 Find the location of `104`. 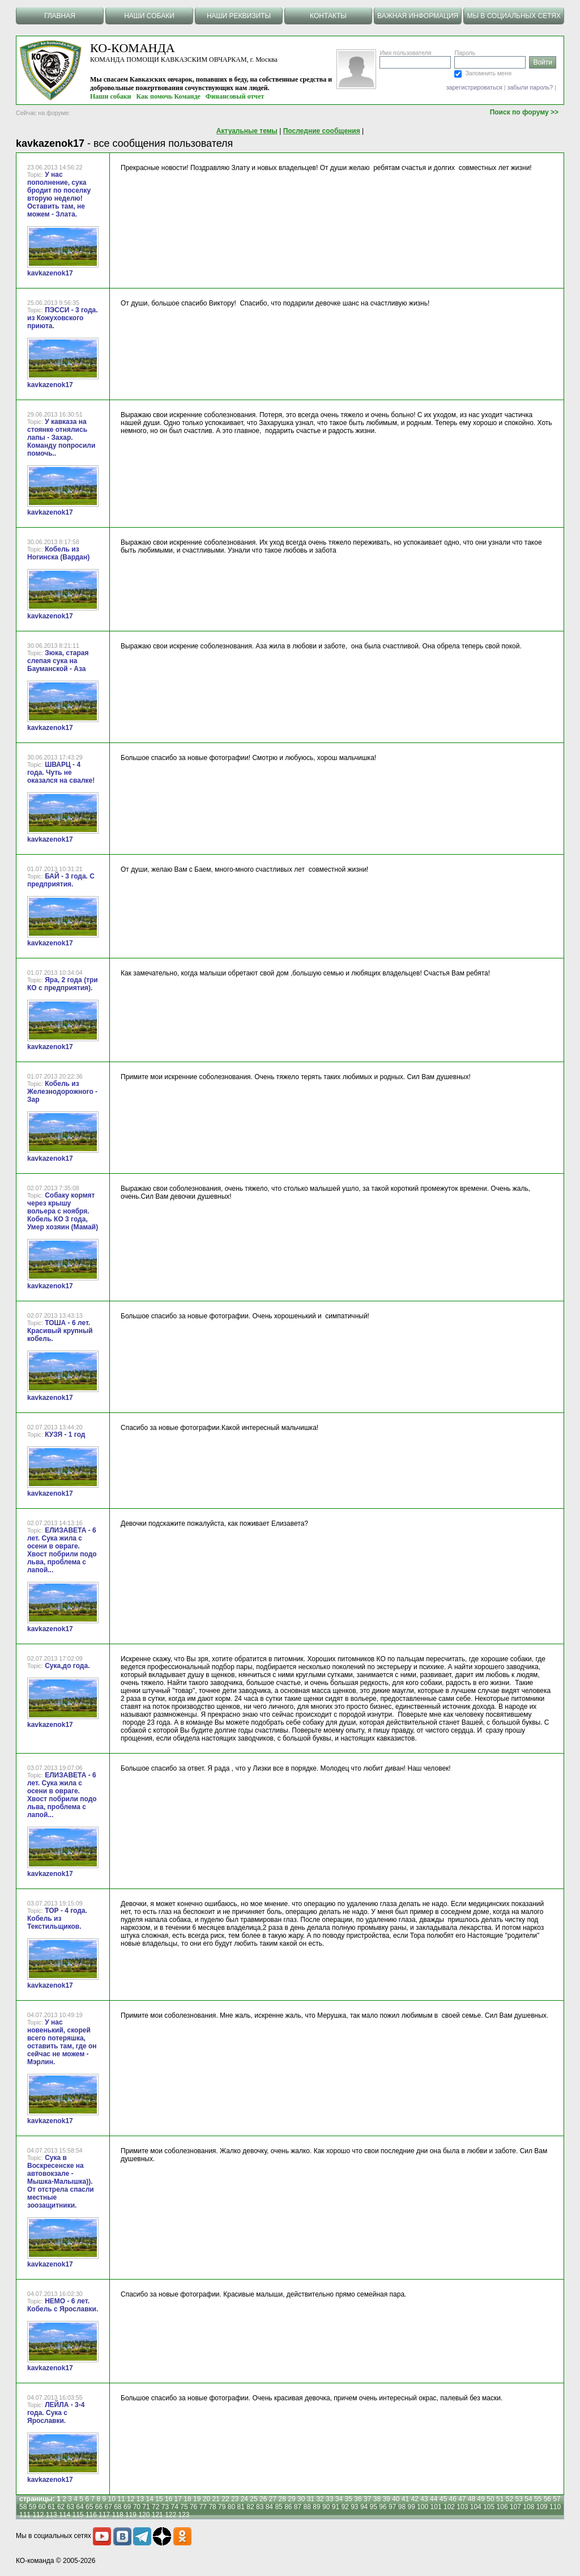

104 is located at coordinates (475, 2507).